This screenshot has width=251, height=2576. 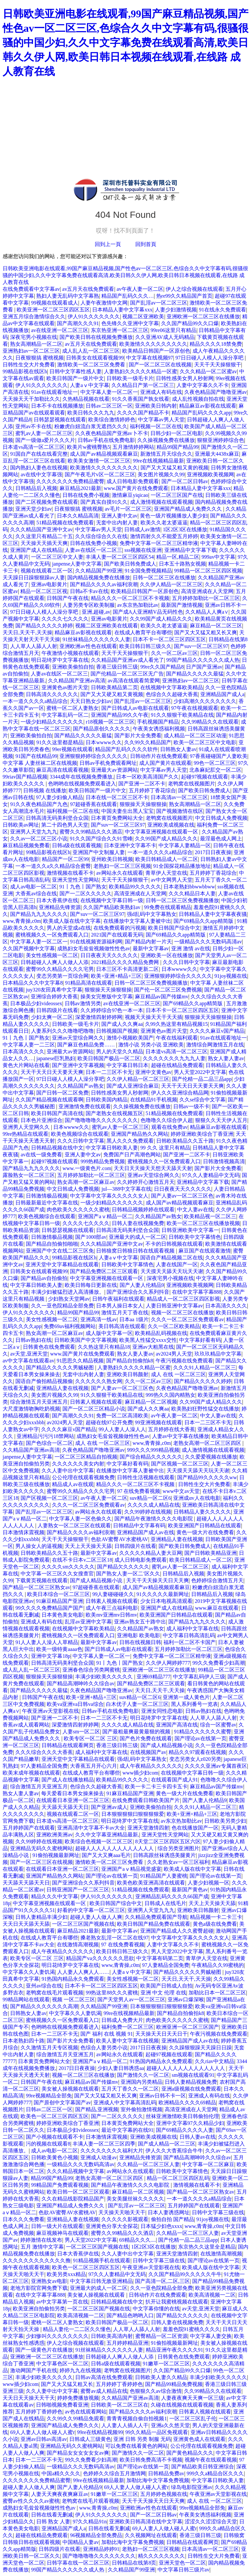 What do you see at coordinates (60, 969) in the screenshot?
I see `蜜臀99久久精品久久久久宅男` at bounding box center [60, 969].